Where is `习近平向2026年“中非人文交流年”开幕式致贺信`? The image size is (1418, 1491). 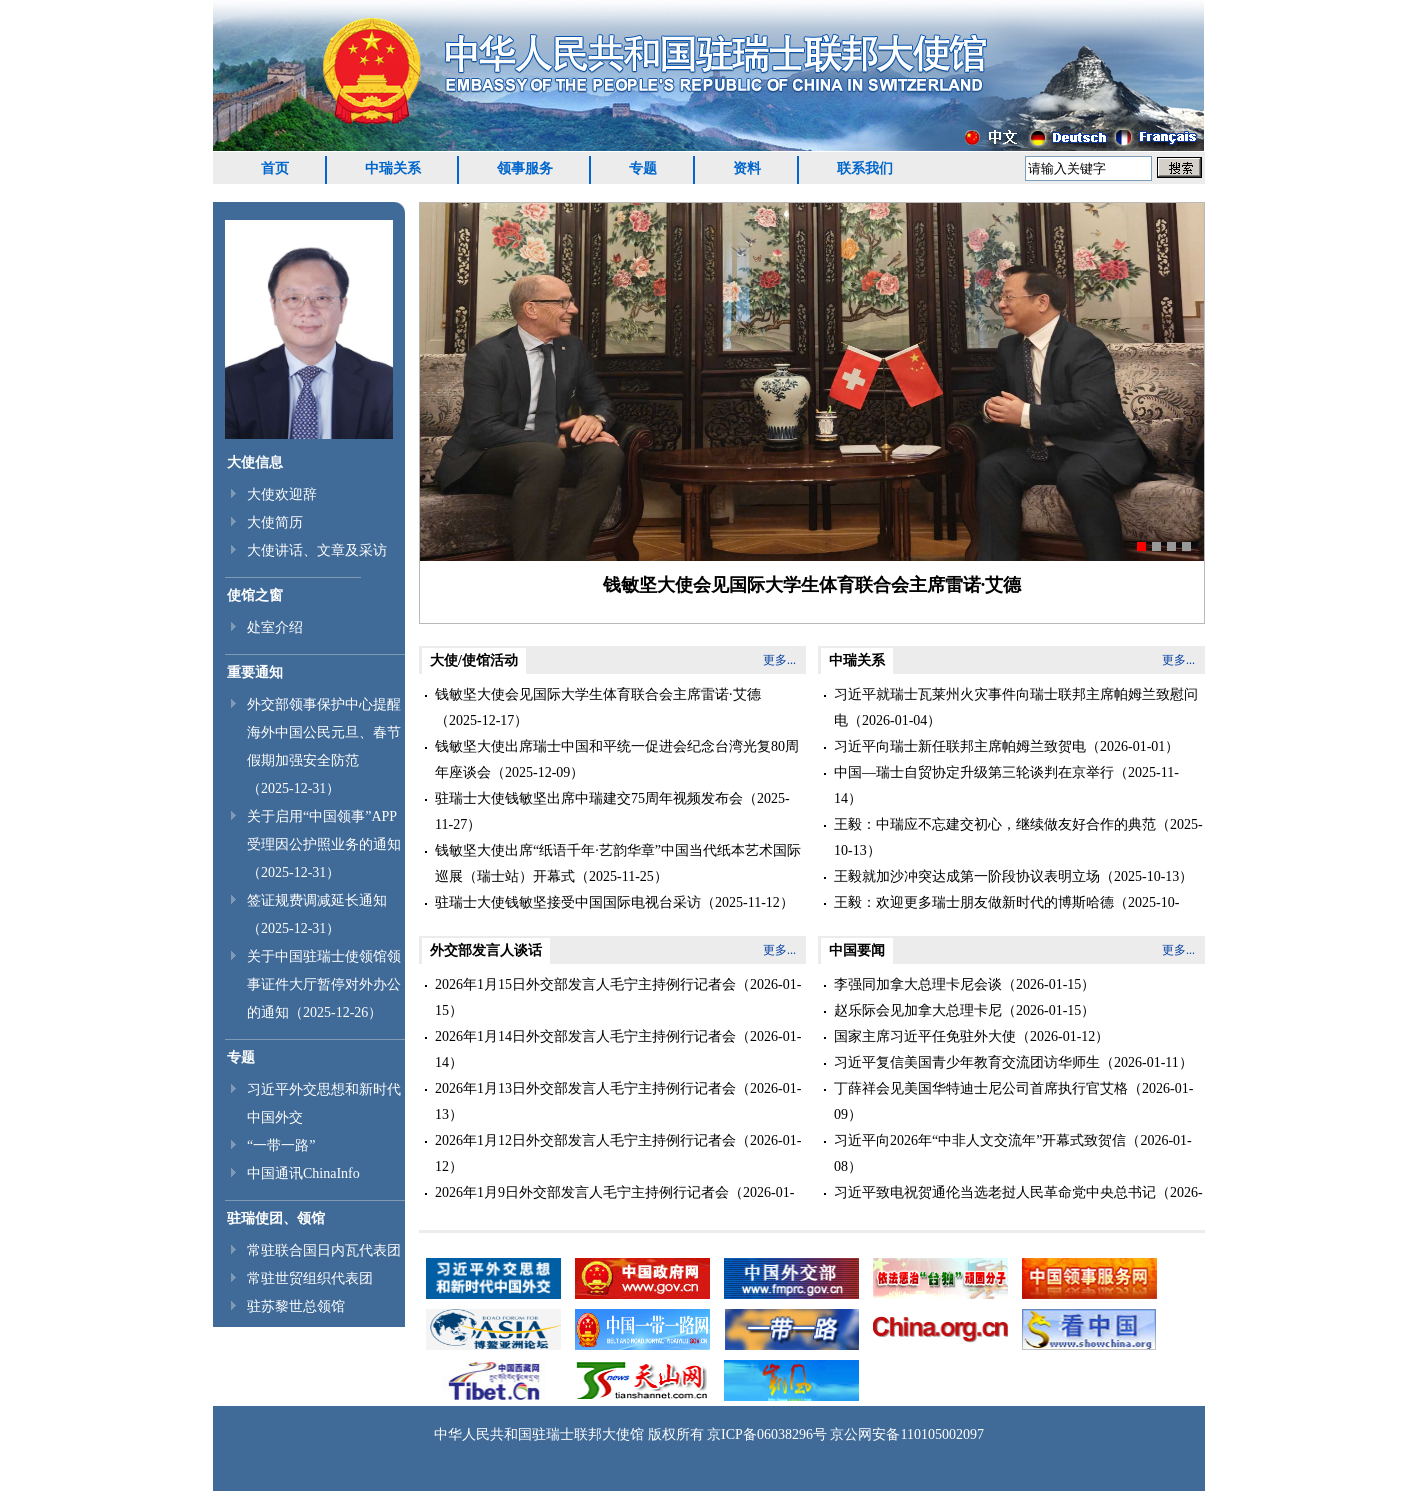
习近平向2026年“中非人文交流年”开幕式致贺信 is located at coordinates (980, 1140).